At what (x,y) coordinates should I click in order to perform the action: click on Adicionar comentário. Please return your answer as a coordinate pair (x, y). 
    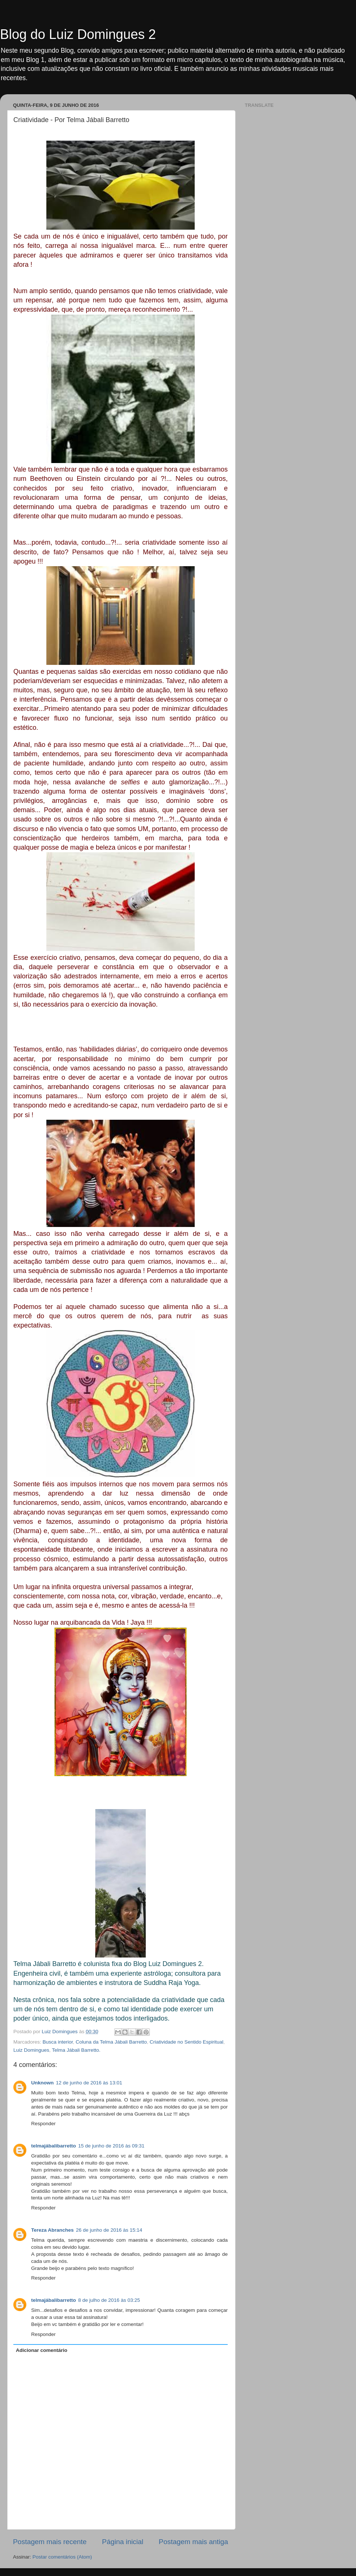
    Looking at the image, I should click on (41, 2350).